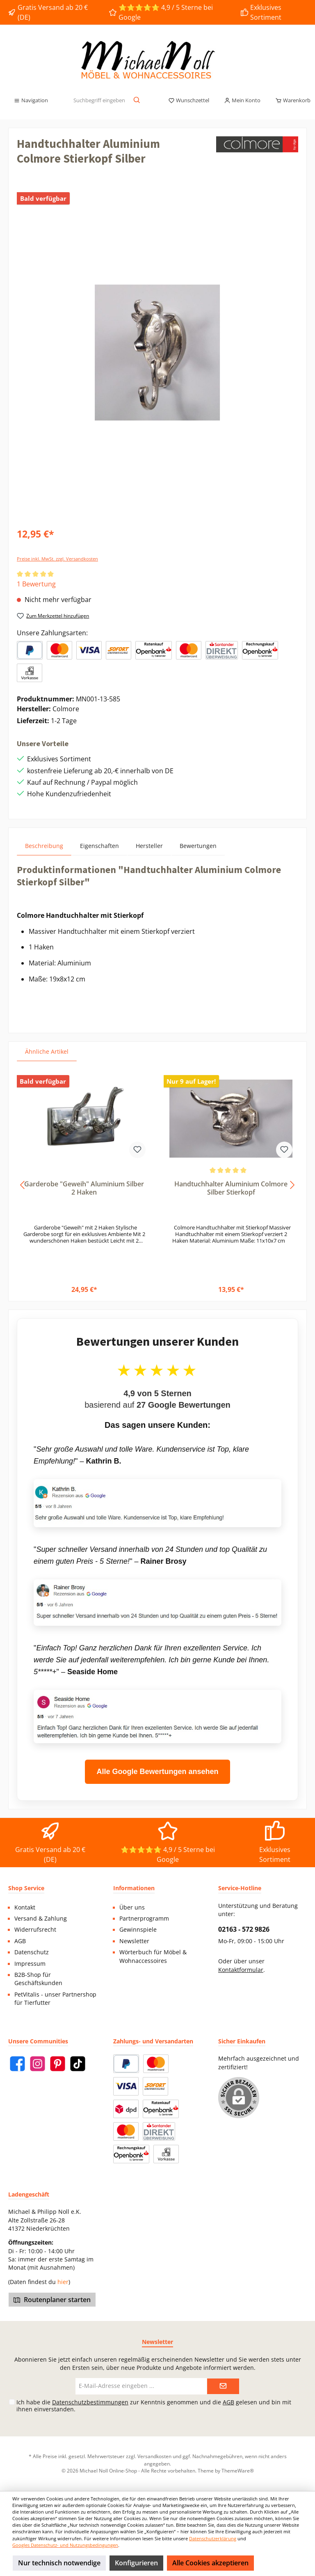 The image size is (315, 2576). I want to click on [Merkzettel], so click(189, 100).